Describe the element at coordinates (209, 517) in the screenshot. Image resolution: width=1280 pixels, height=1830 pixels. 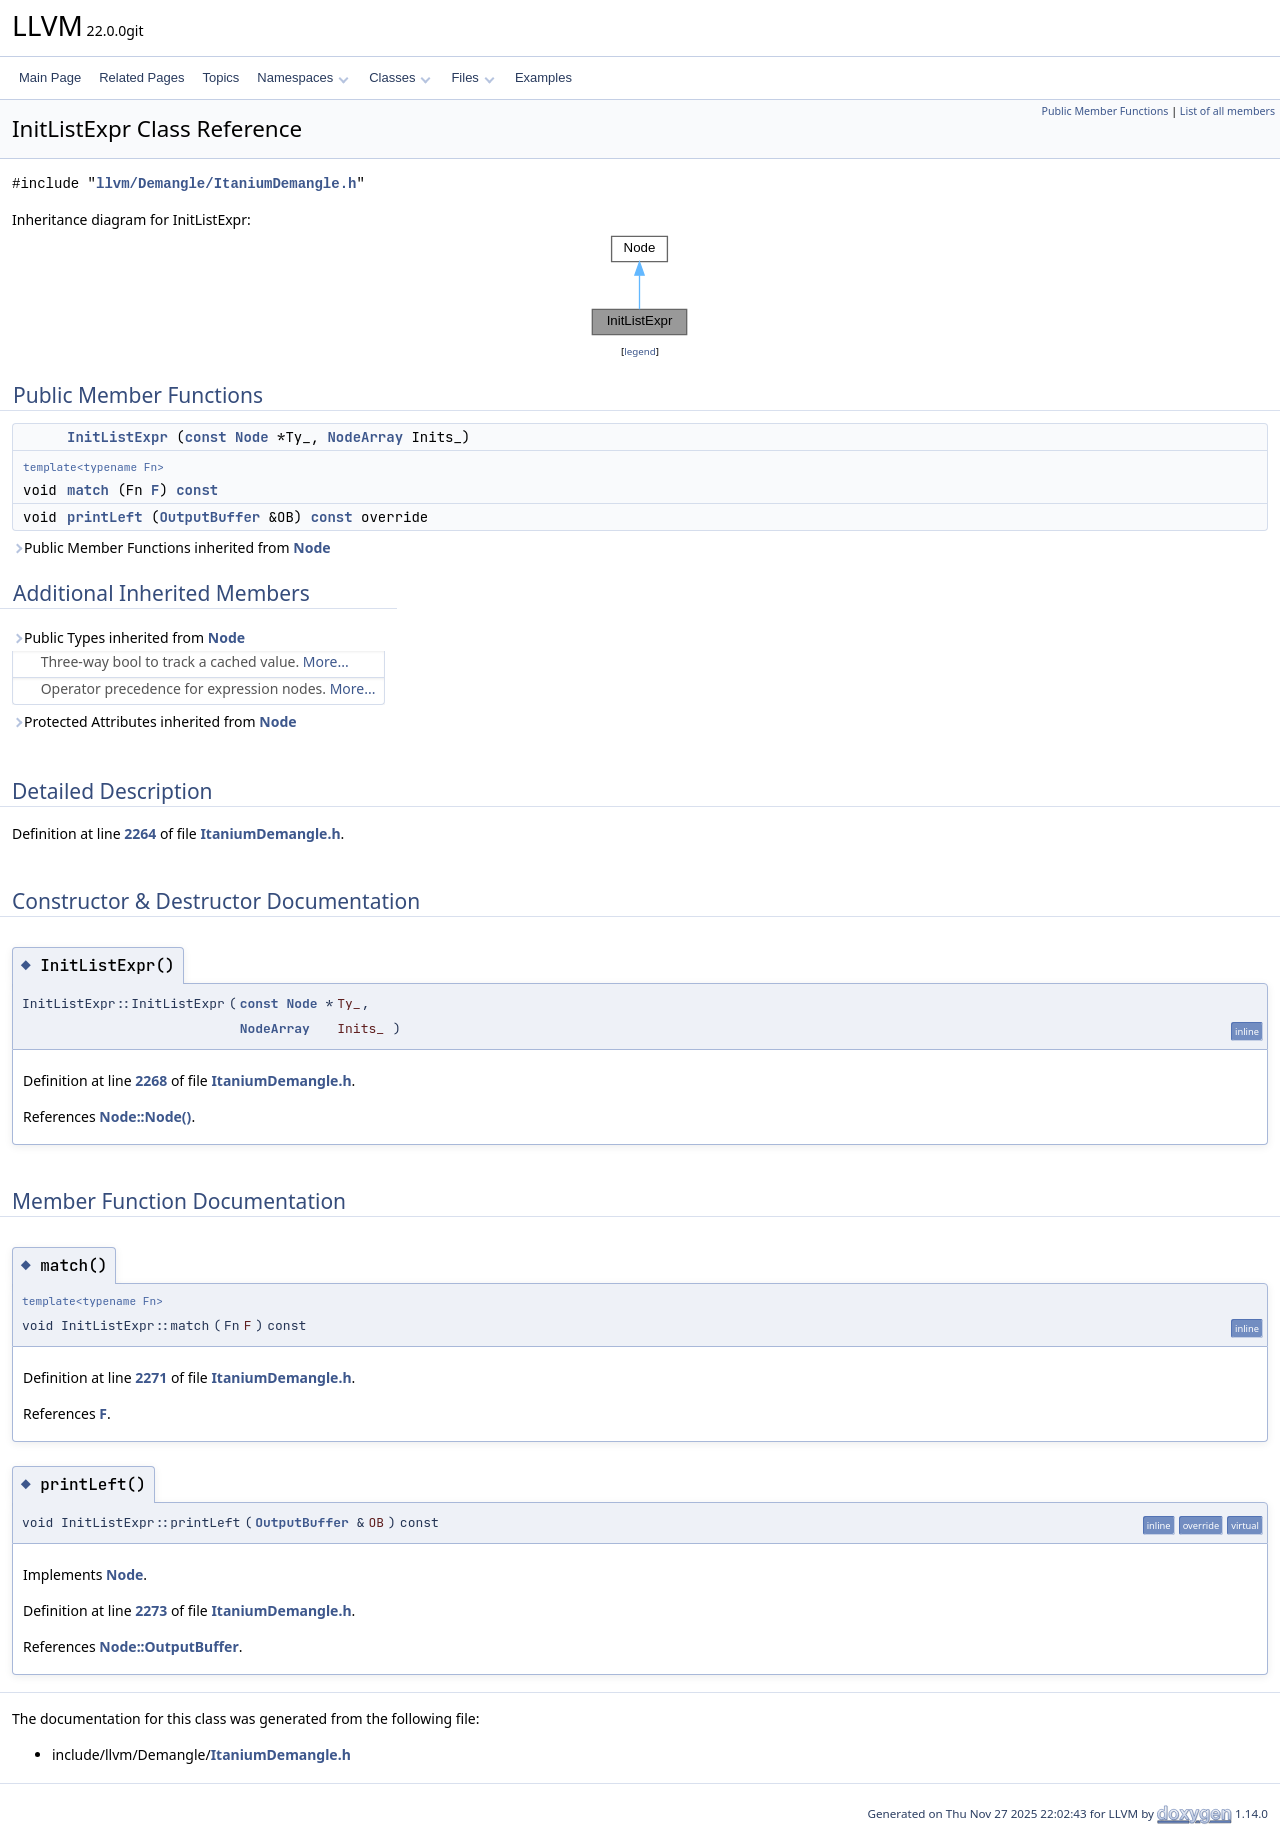
I see `OutputBuffer` at that location.